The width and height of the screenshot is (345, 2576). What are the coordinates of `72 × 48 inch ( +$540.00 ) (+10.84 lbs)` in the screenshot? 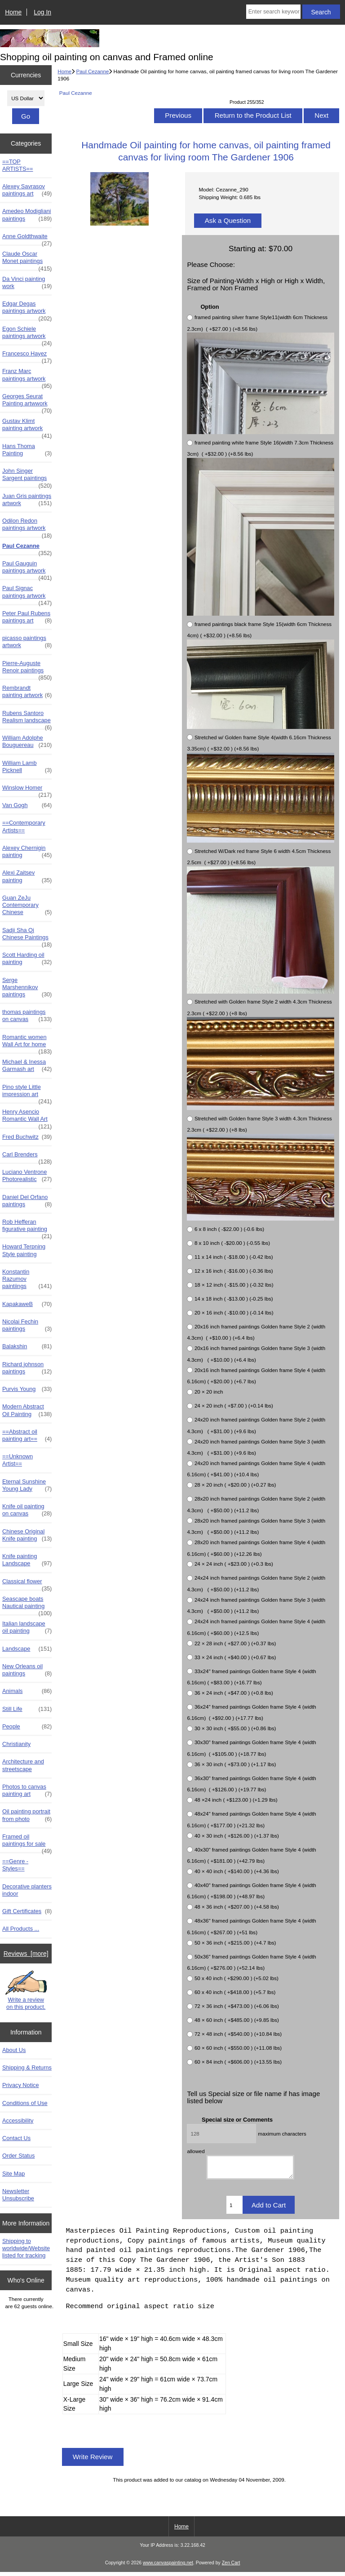 It's located at (238, 2034).